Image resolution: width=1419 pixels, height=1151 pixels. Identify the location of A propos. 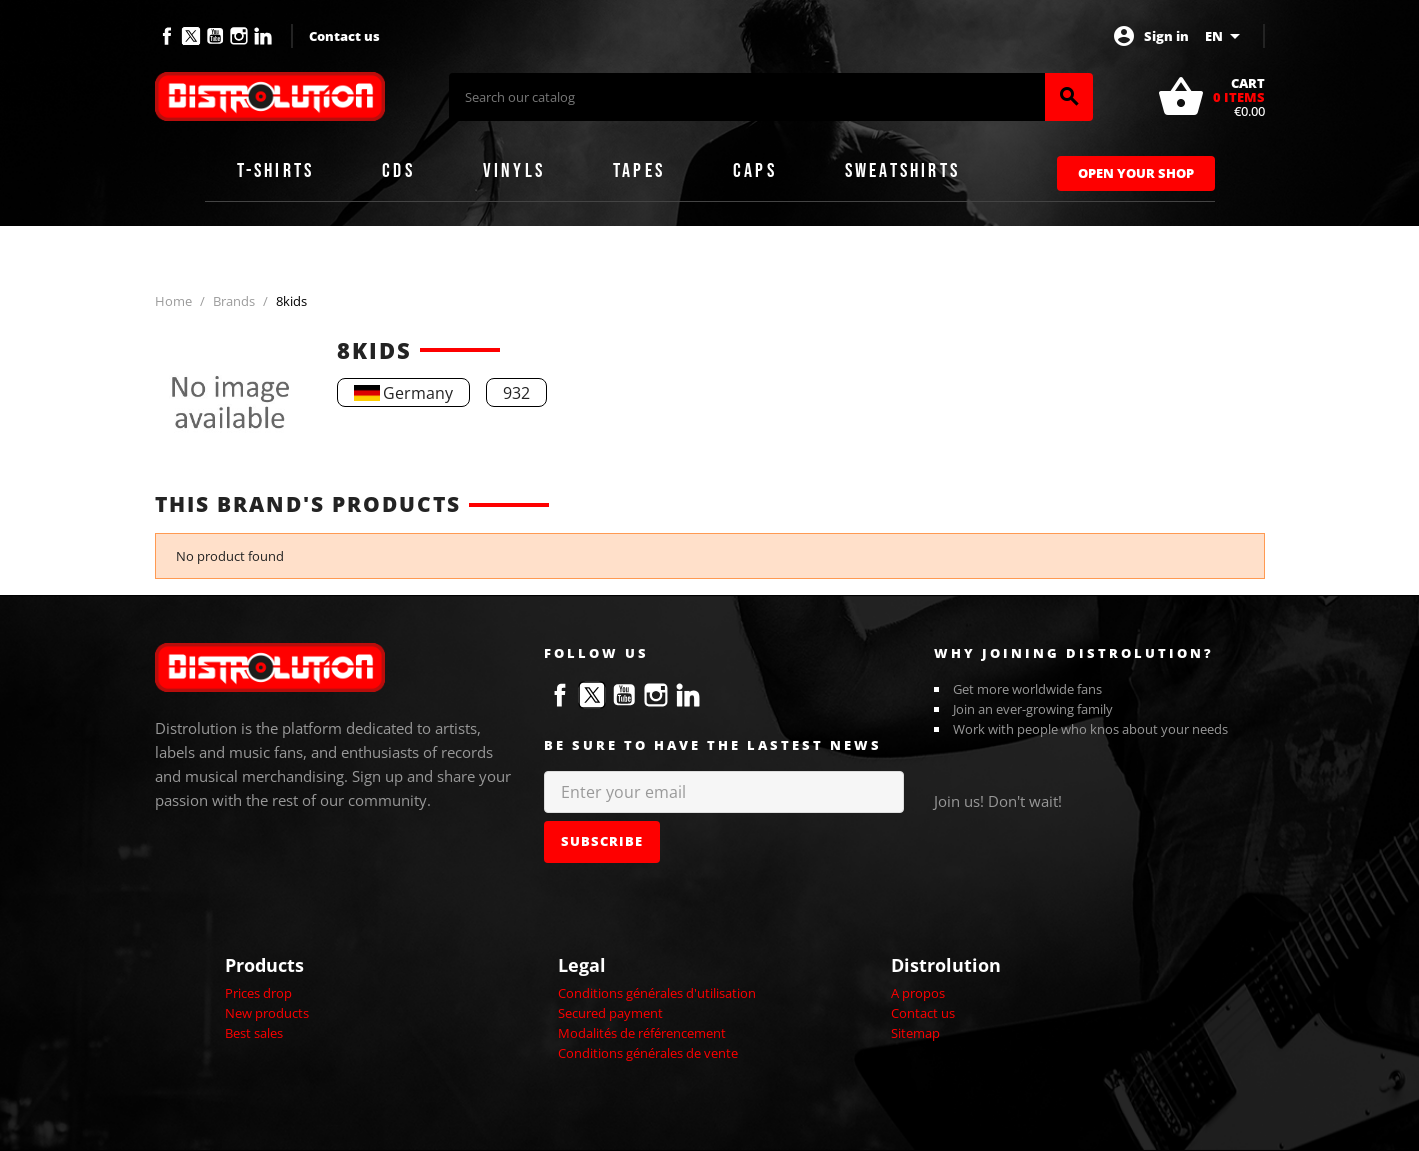
(918, 993).